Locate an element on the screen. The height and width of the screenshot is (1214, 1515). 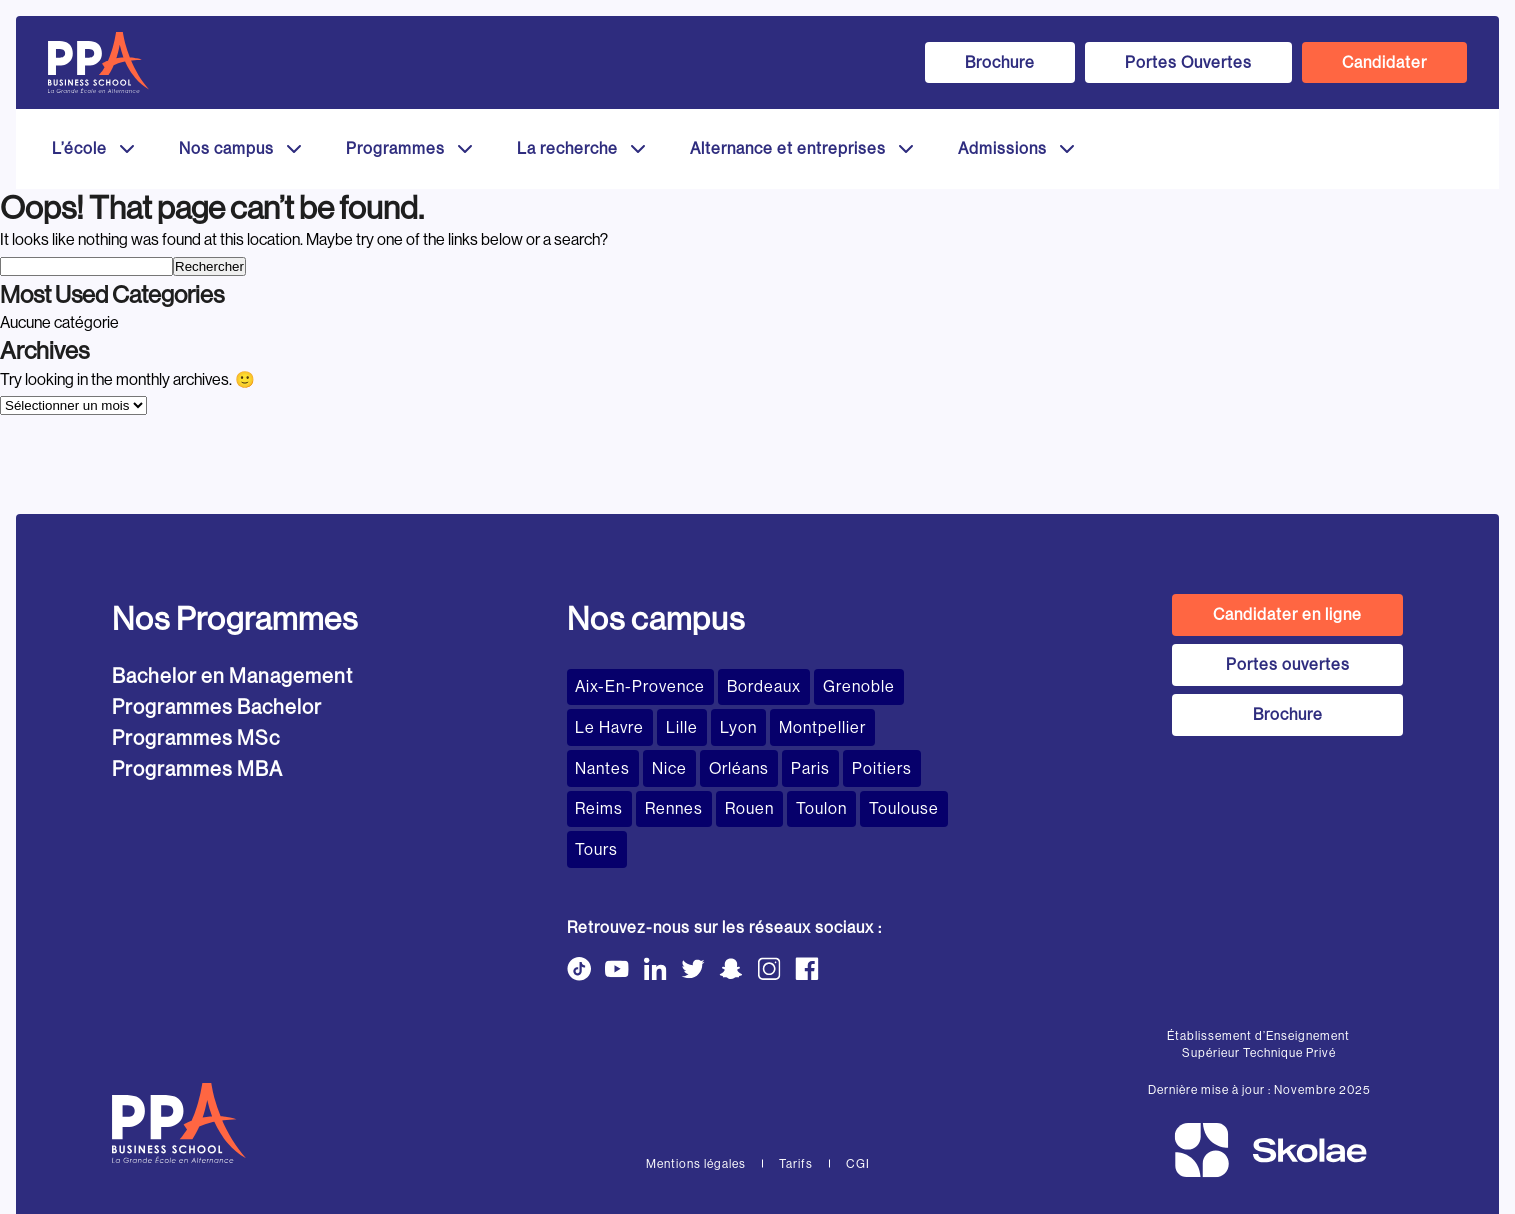
CGI is located at coordinates (858, 1111).